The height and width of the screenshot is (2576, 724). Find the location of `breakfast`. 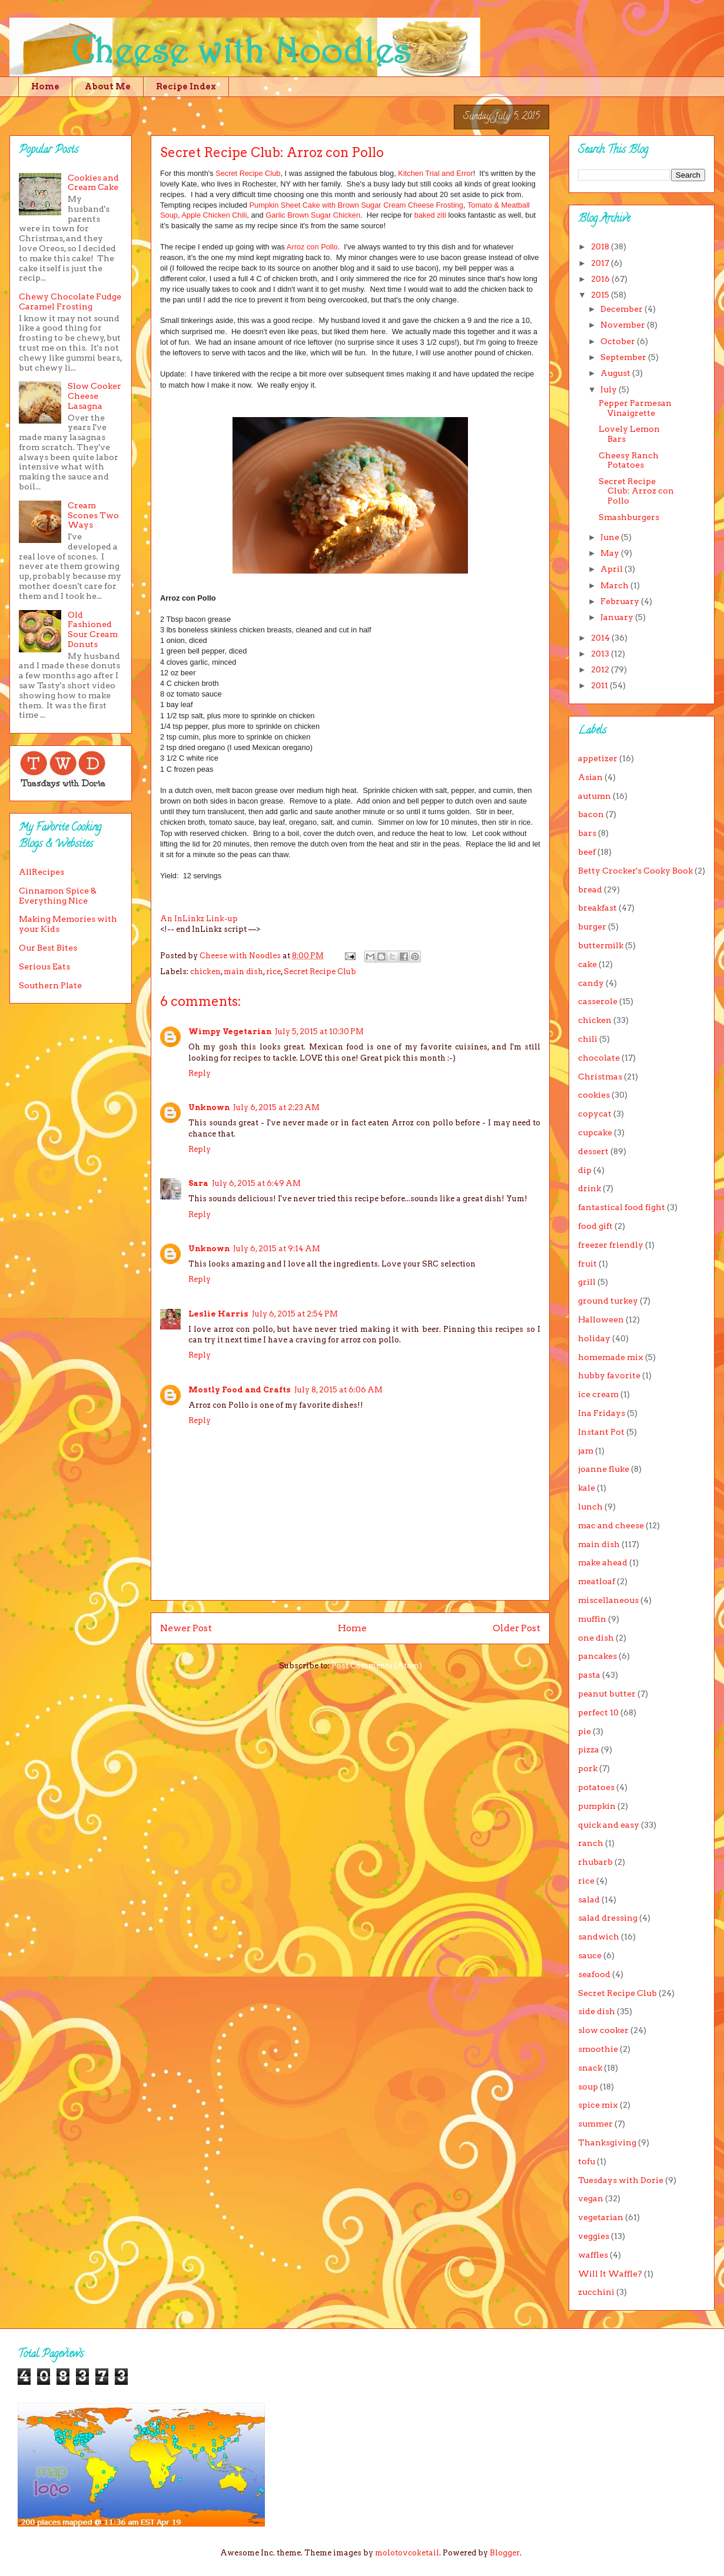

breakfast is located at coordinates (597, 907).